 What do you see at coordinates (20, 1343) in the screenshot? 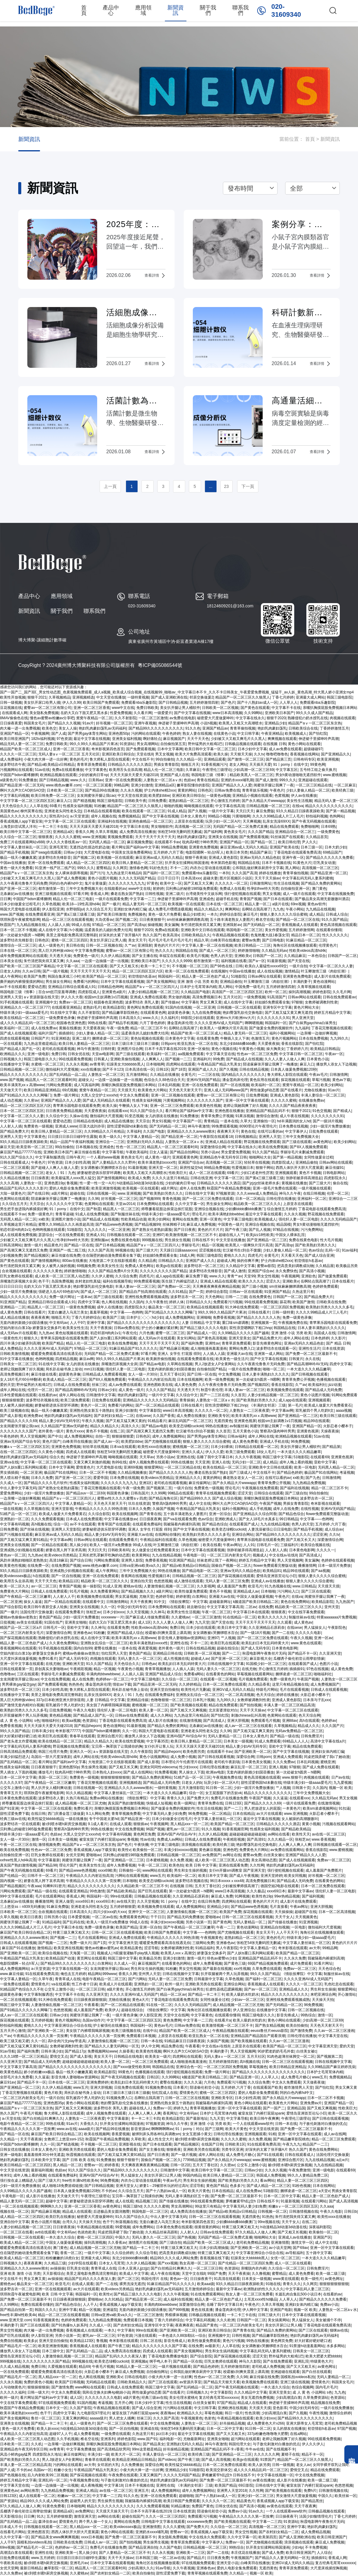
I see `四川丰满少妇被弄到高潮` at bounding box center [20, 1343].